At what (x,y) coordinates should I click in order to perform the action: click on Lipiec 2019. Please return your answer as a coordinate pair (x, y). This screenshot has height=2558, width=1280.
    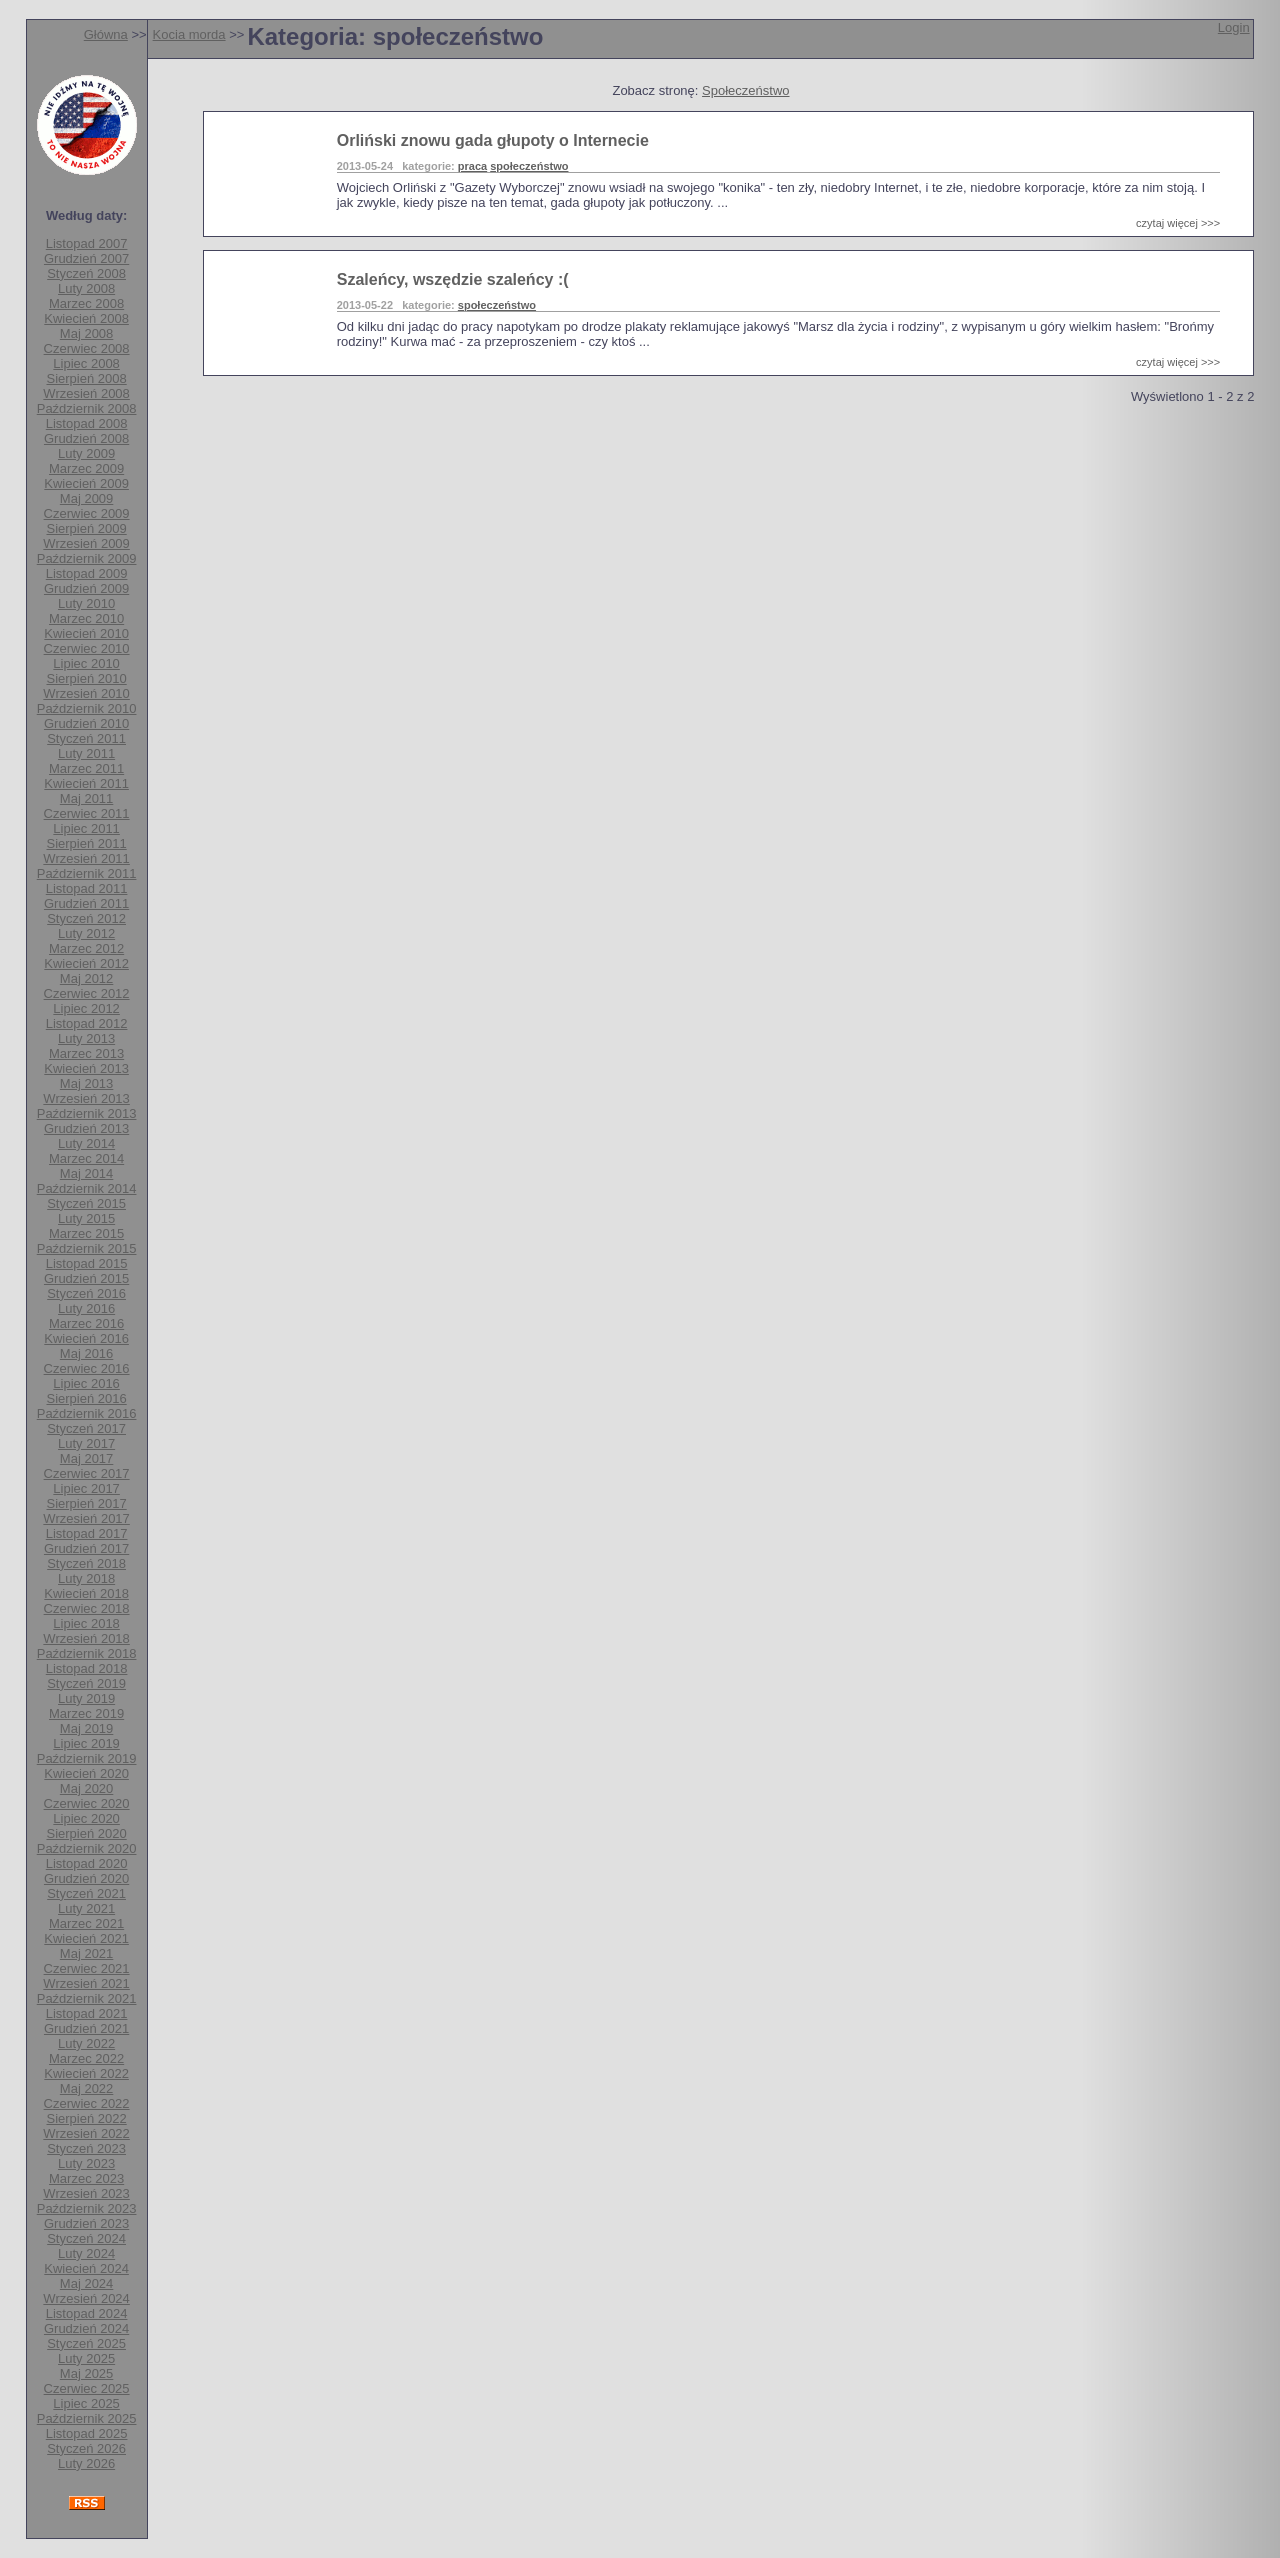
    Looking at the image, I should click on (86, 1743).